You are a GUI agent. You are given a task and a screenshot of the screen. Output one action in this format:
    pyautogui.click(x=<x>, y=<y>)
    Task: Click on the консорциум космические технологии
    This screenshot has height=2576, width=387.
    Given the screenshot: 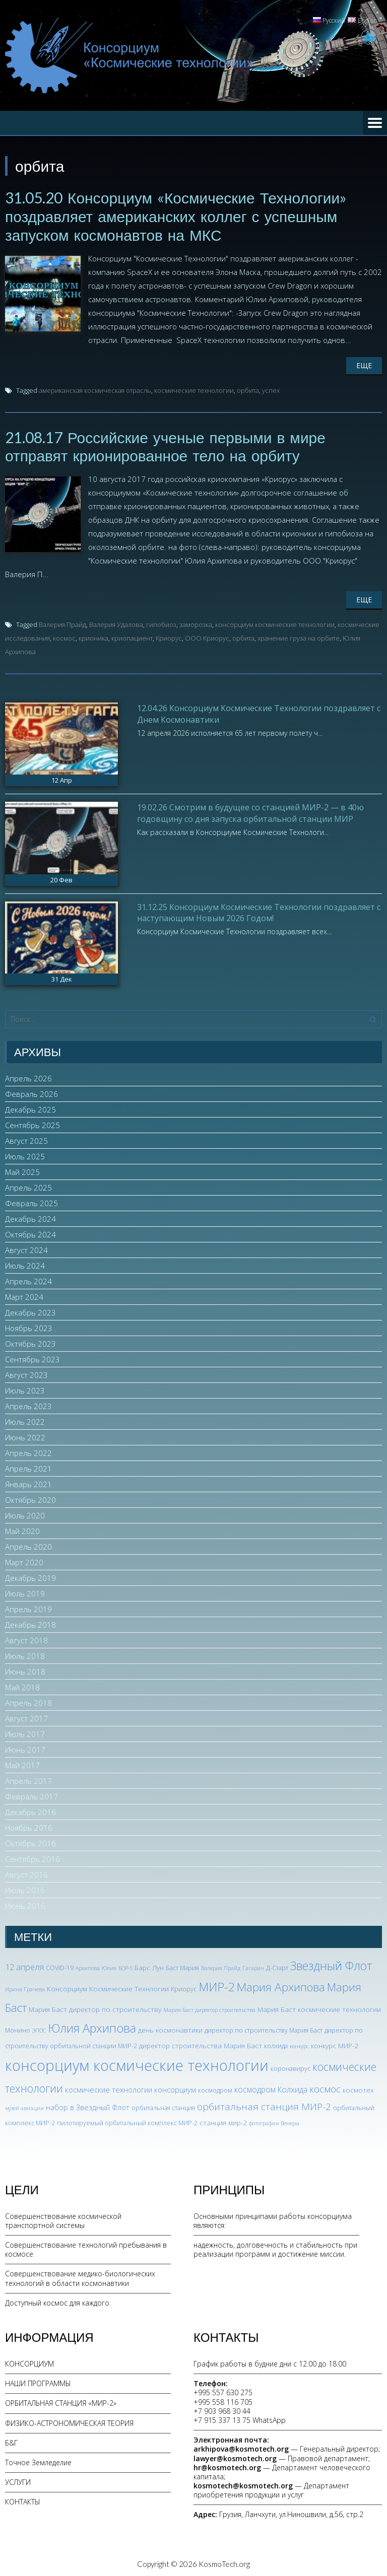 What is the action you would take?
    pyautogui.click(x=275, y=622)
    